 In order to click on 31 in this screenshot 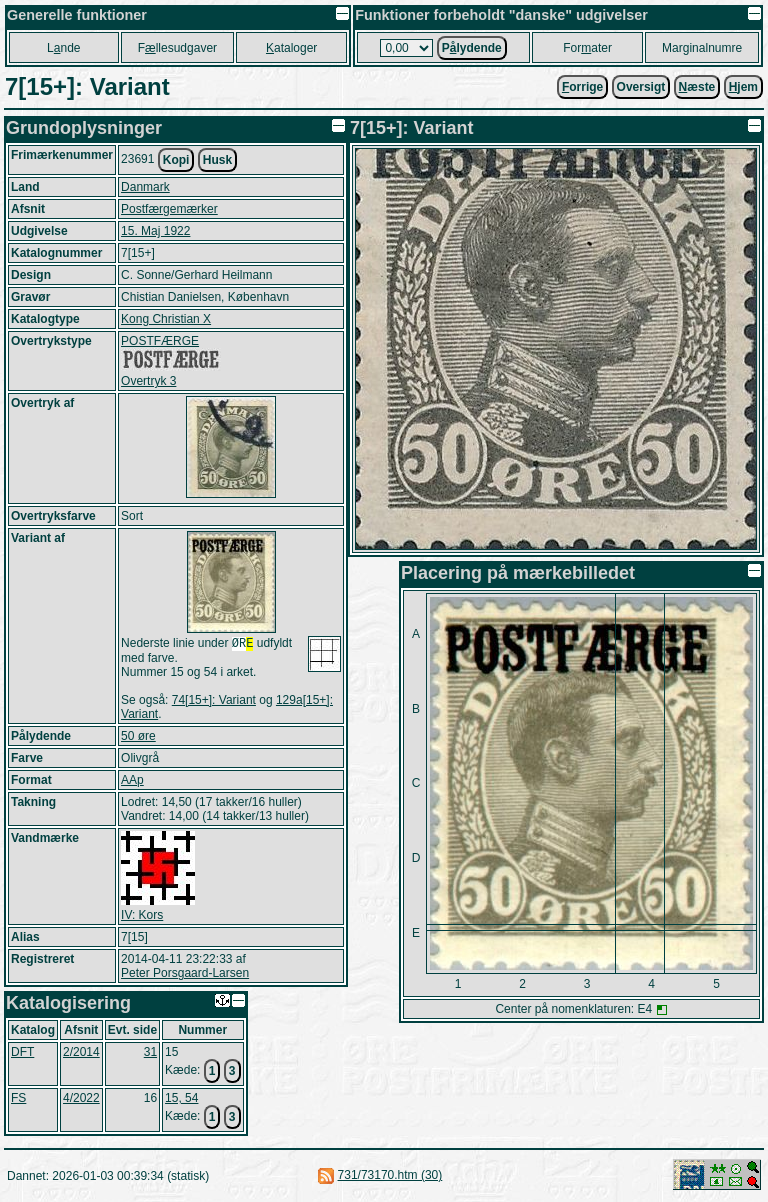, I will do `click(150, 1054)`.